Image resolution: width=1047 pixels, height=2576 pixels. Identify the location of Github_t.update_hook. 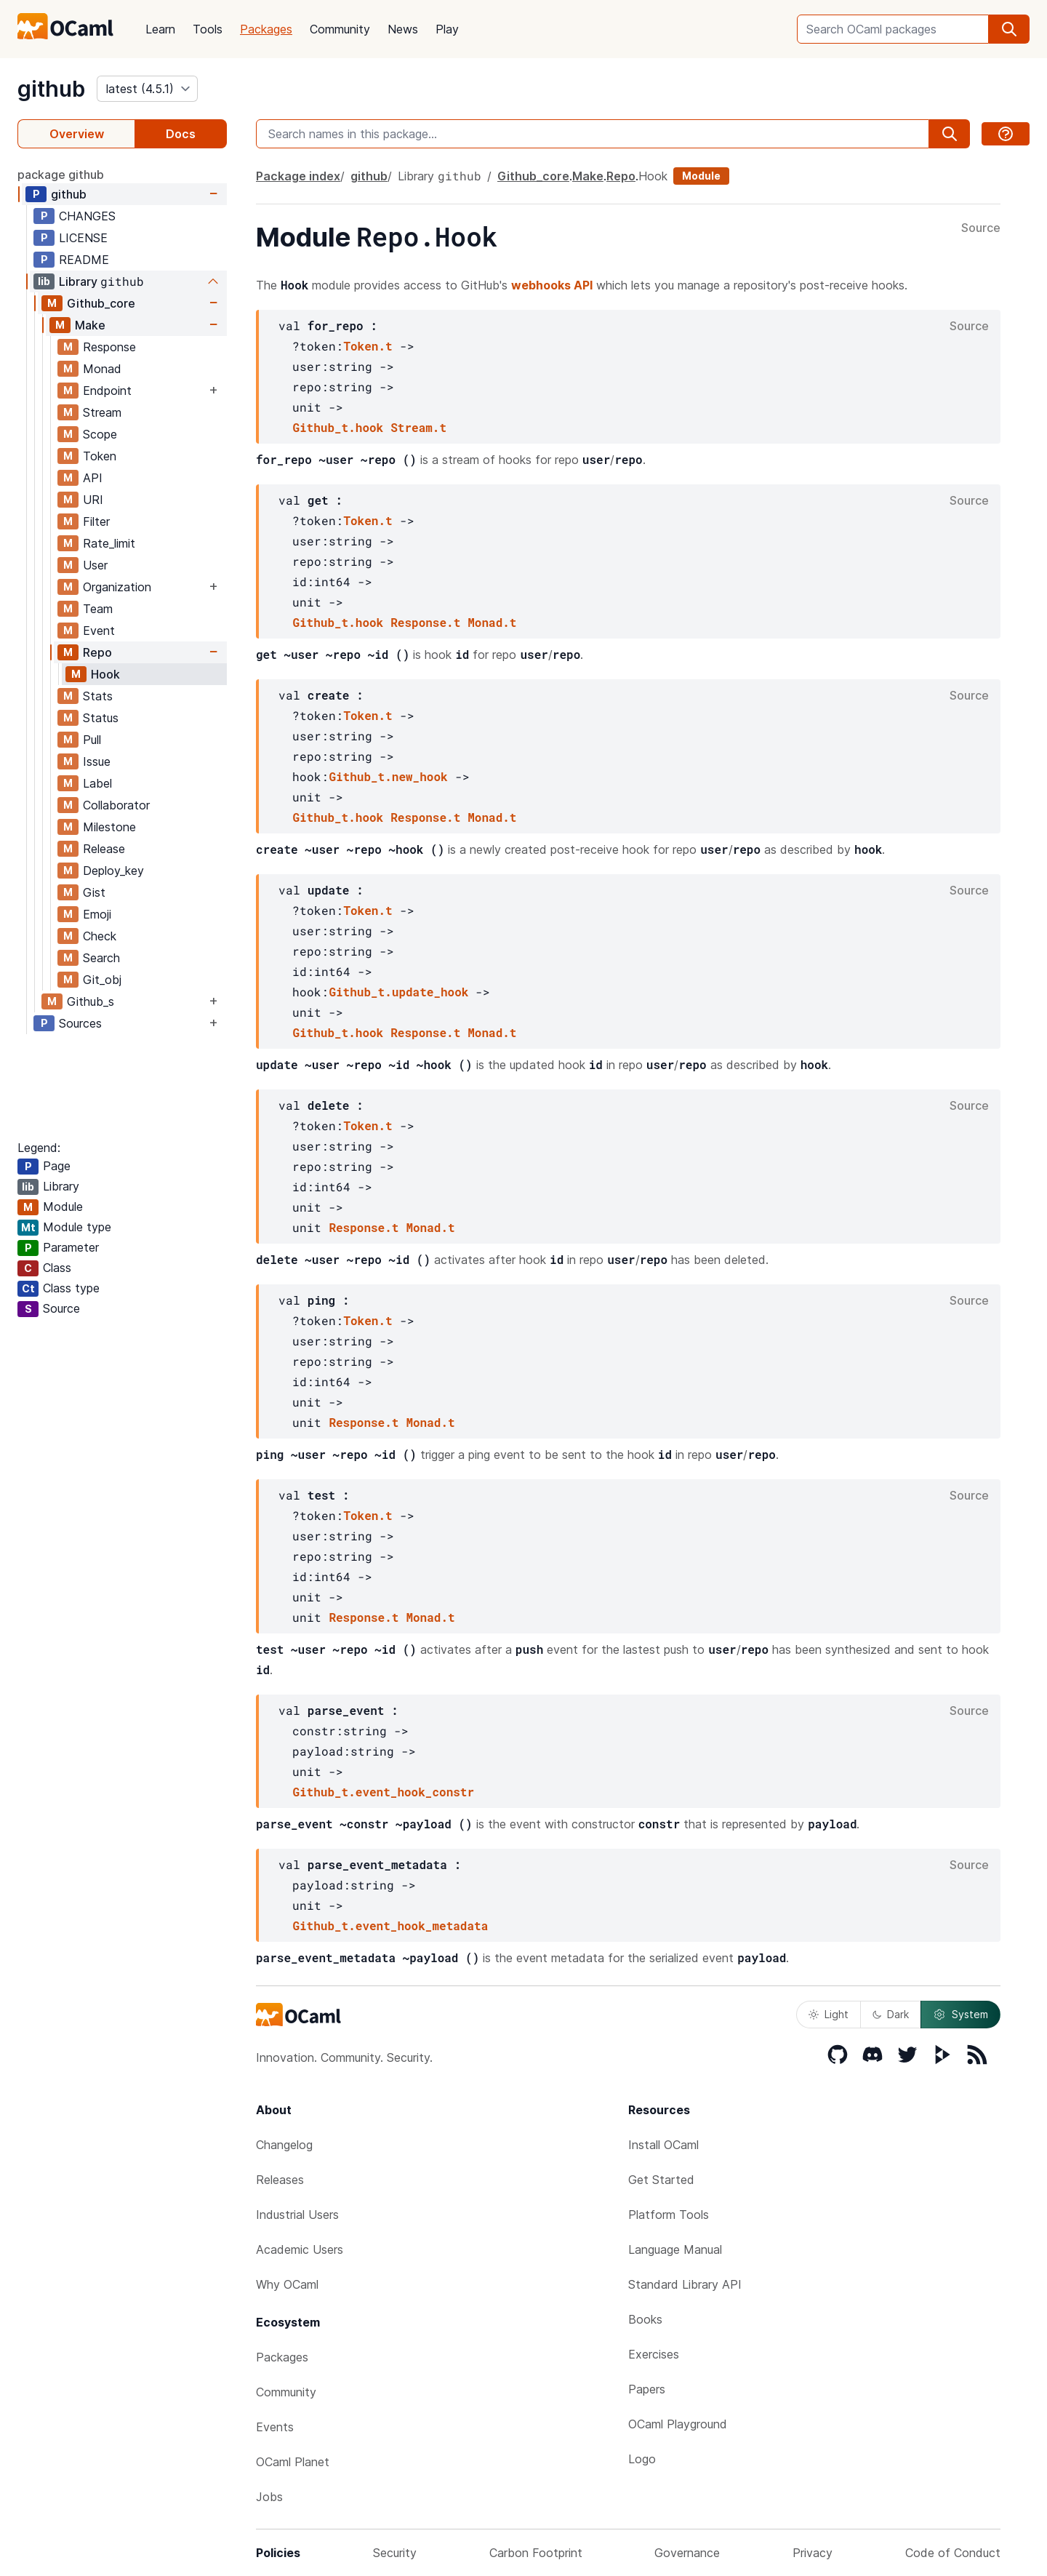
(398, 991).